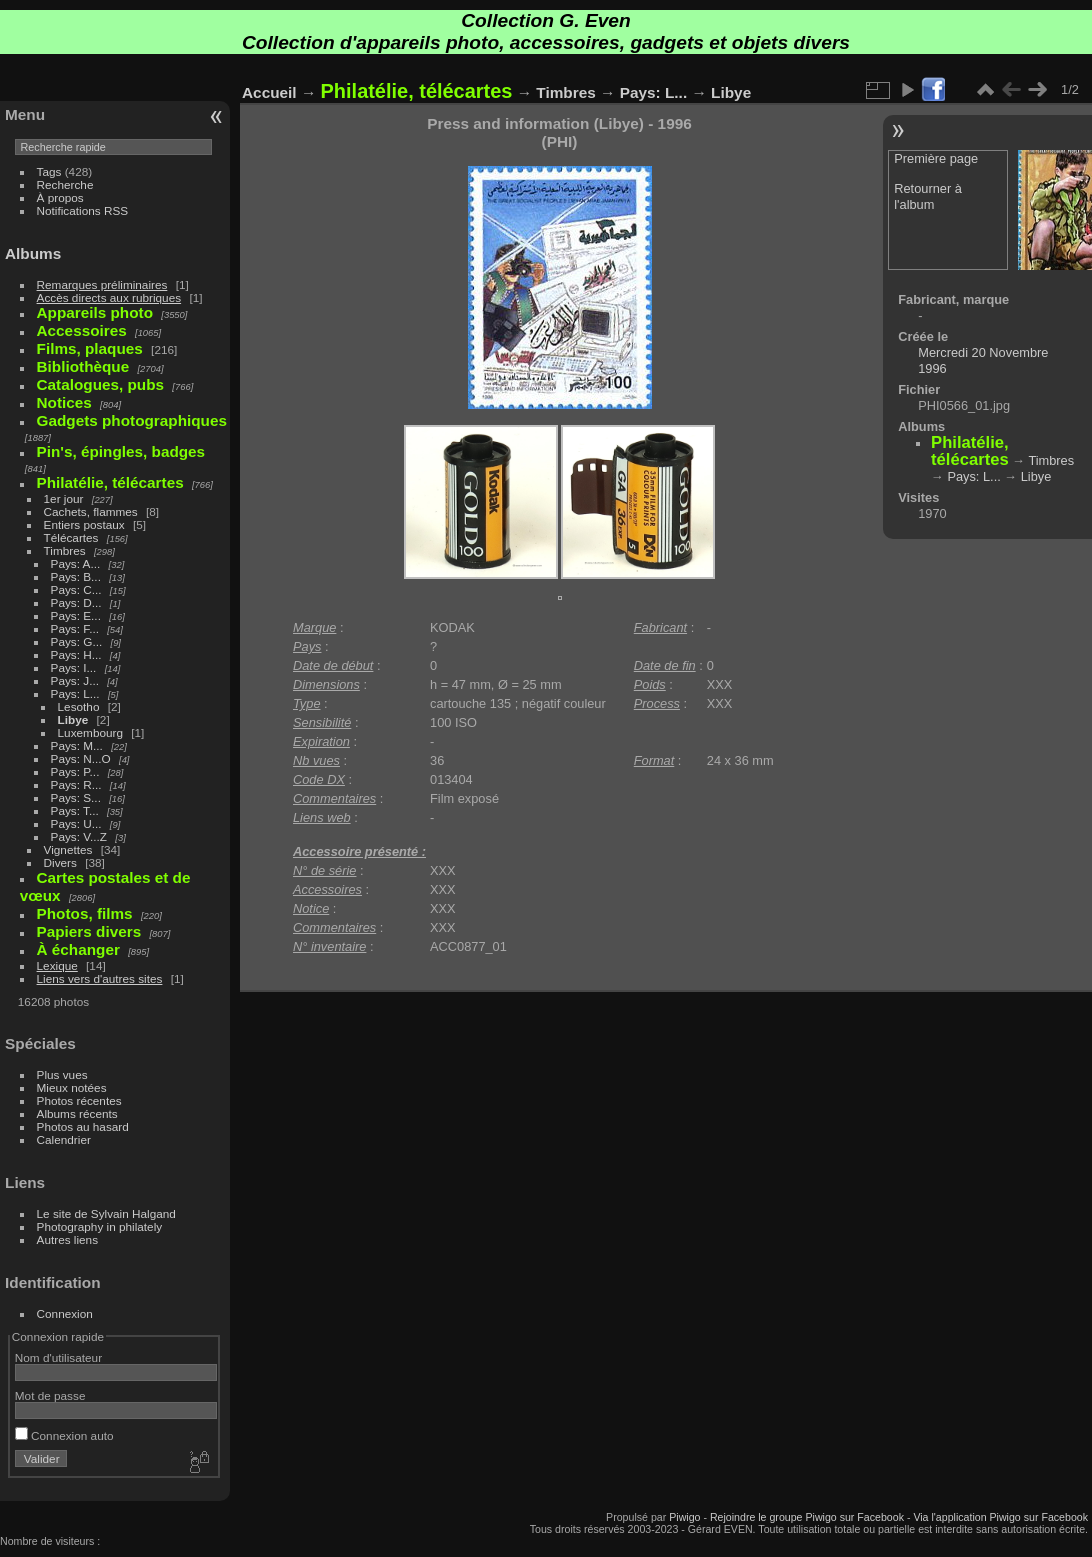  What do you see at coordinates (76, 797) in the screenshot?
I see `Pays: S...` at bounding box center [76, 797].